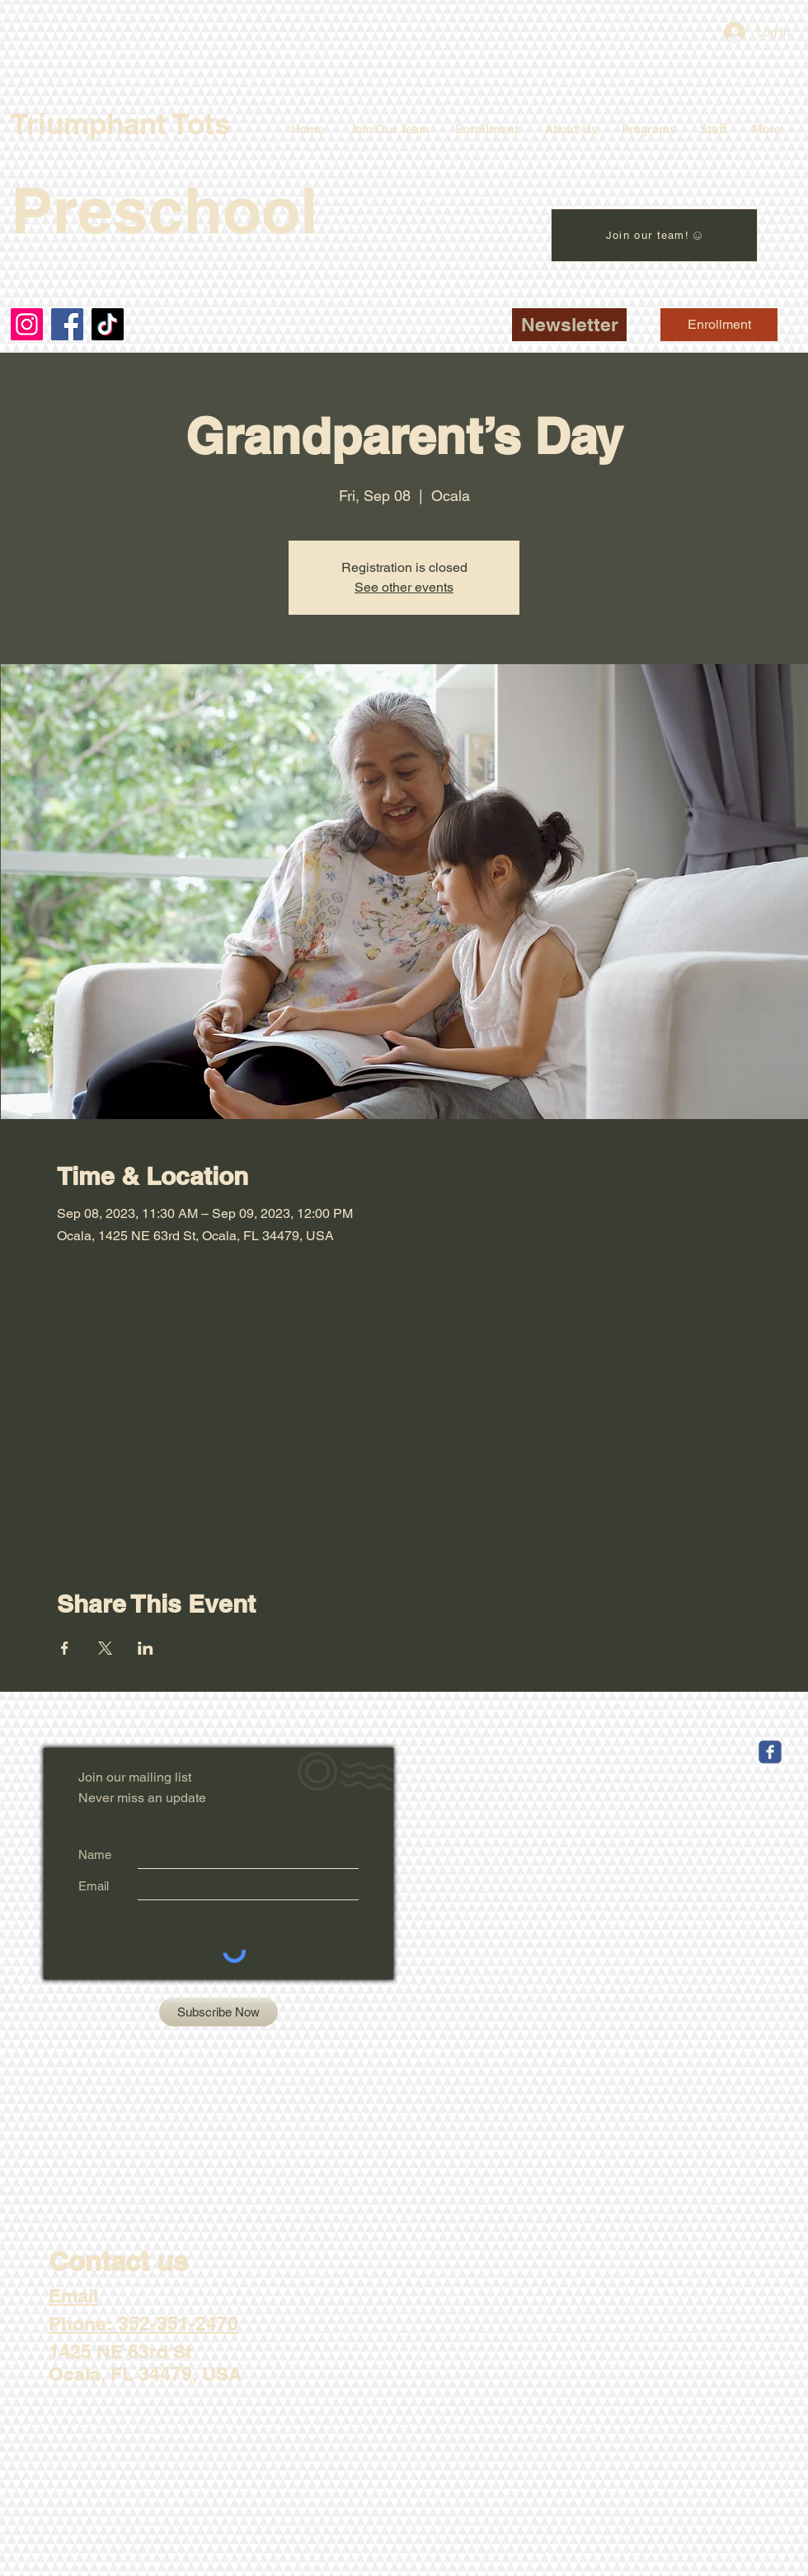  What do you see at coordinates (569, 324) in the screenshot?
I see `[button]` at bounding box center [569, 324].